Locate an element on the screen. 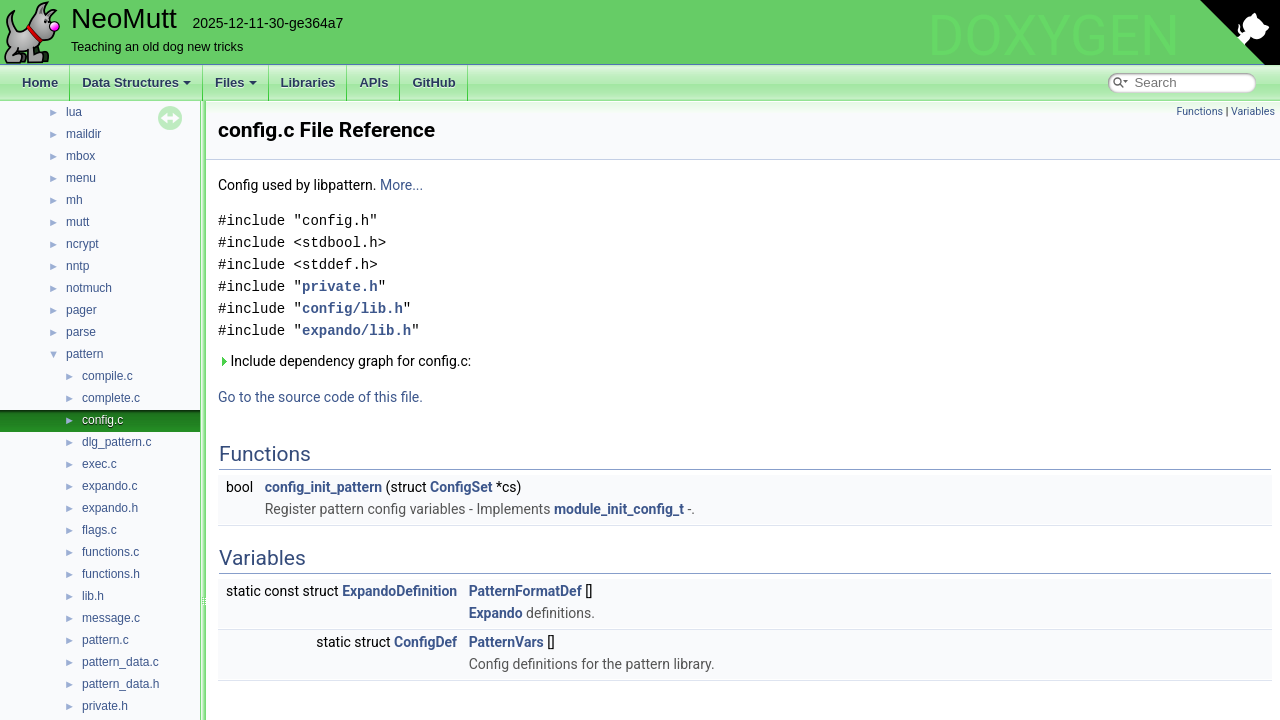 The image size is (1280, 720). mbox is located at coordinates (80, 156).